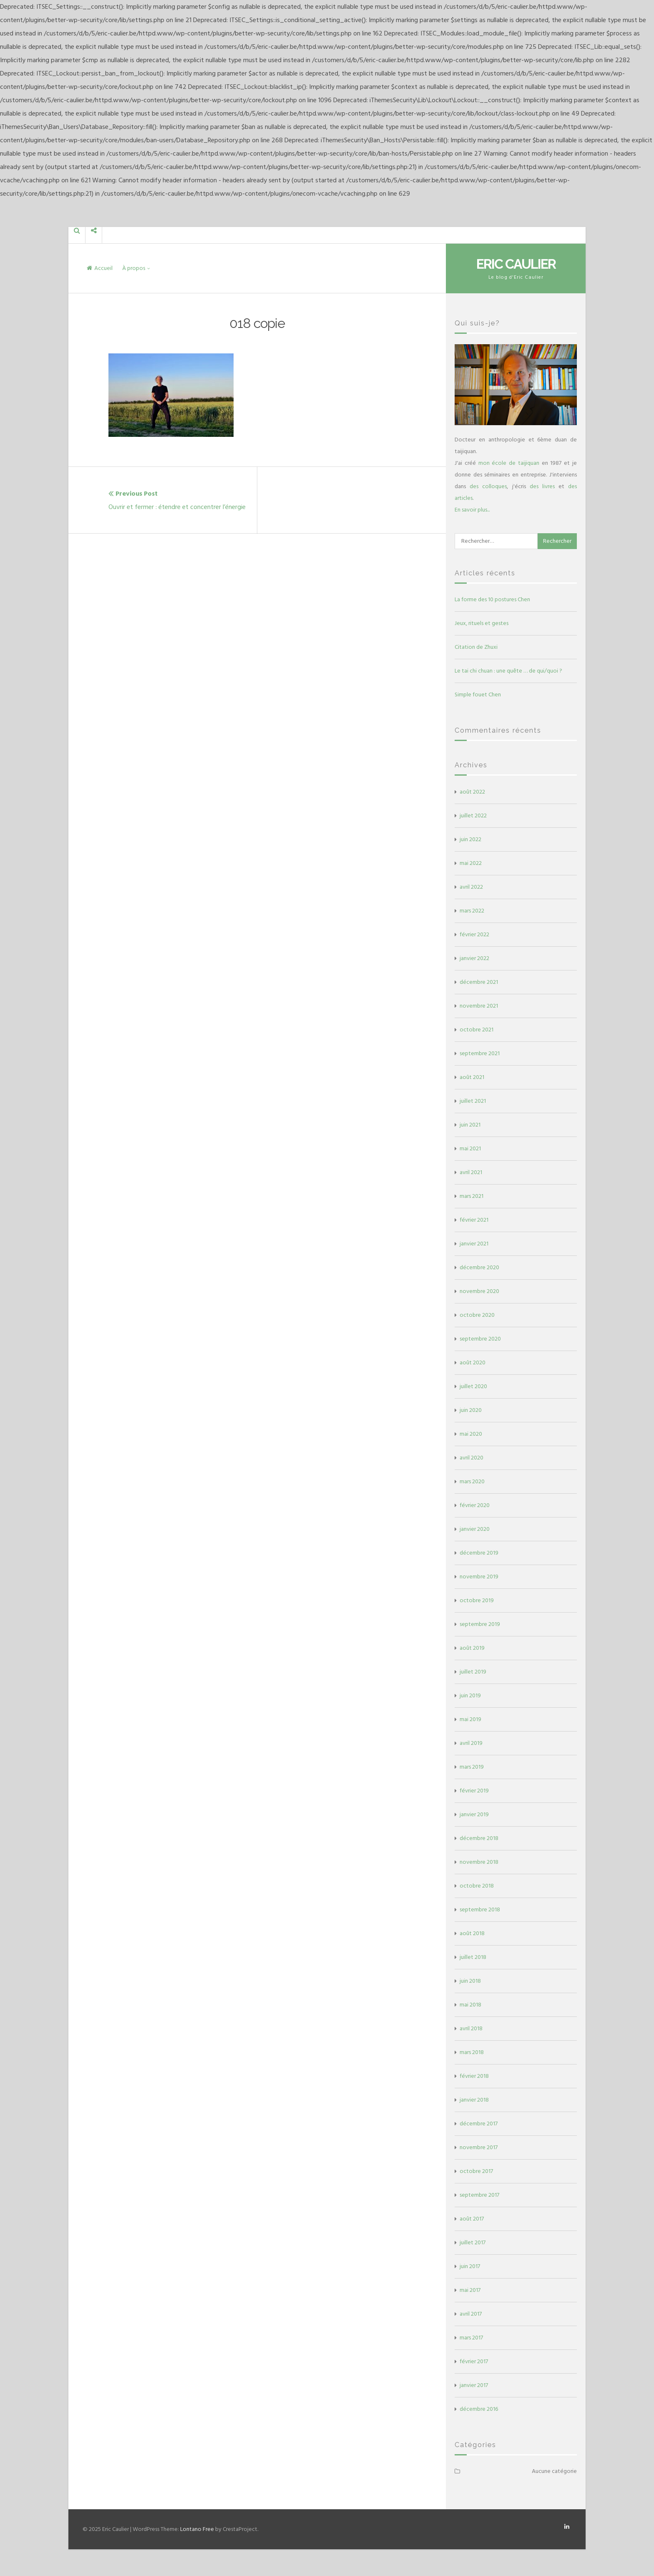 This screenshot has height=2576, width=654. What do you see at coordinates (471, 1743) in the screenshot?
I see `avril 2019` at bounding box center [471, 1743].